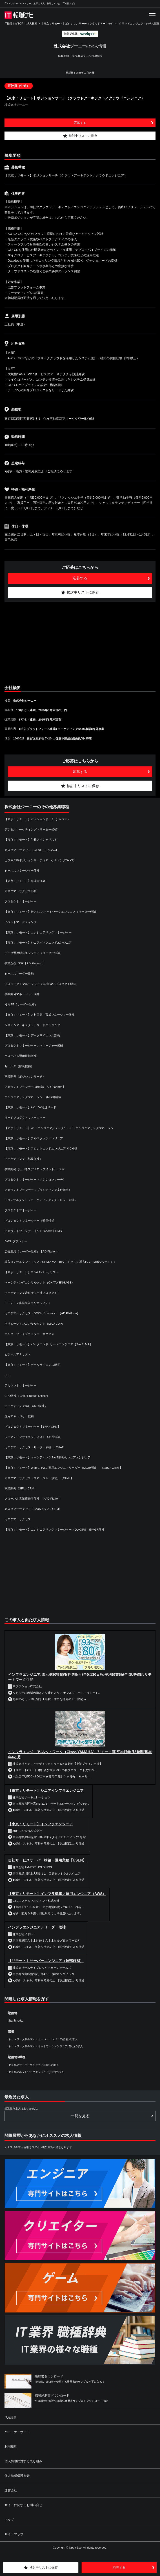 This screenshot has height=2576, width=160. What do you see at coordinates (13, 23) in the screenshot?
I see `IT転職ナビTOP` at bounding box center [13, 23].